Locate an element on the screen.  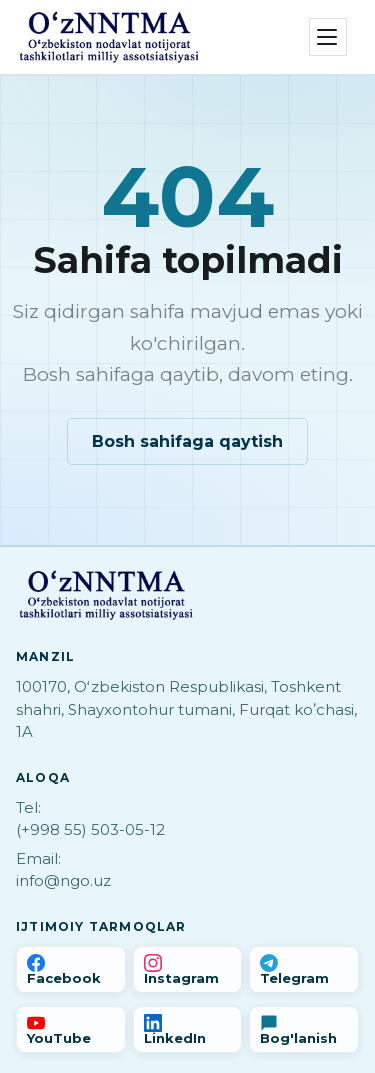
Bosh sahifaga qaytish is located at coordinates (187, 441).